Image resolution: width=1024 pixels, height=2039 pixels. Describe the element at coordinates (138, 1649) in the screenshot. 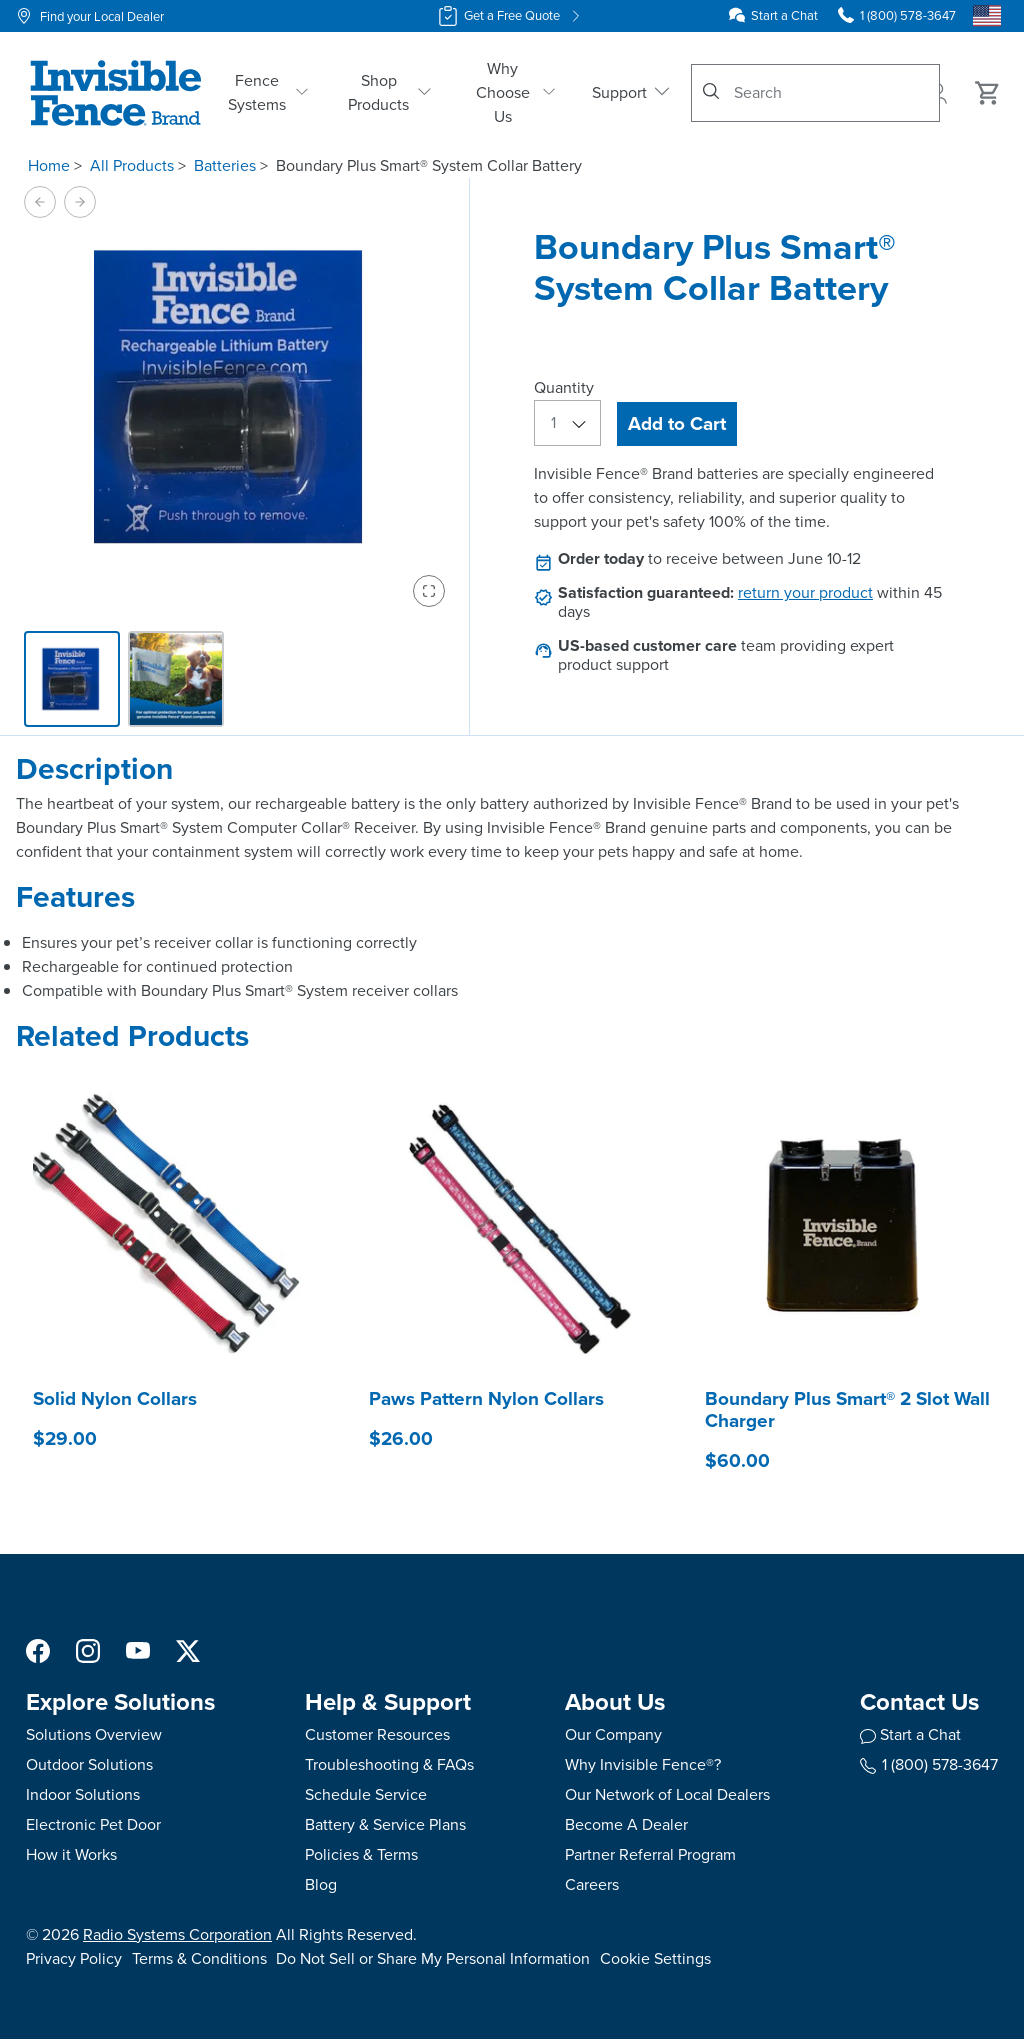

I see `[YouTube Social Media Link]` at that location.